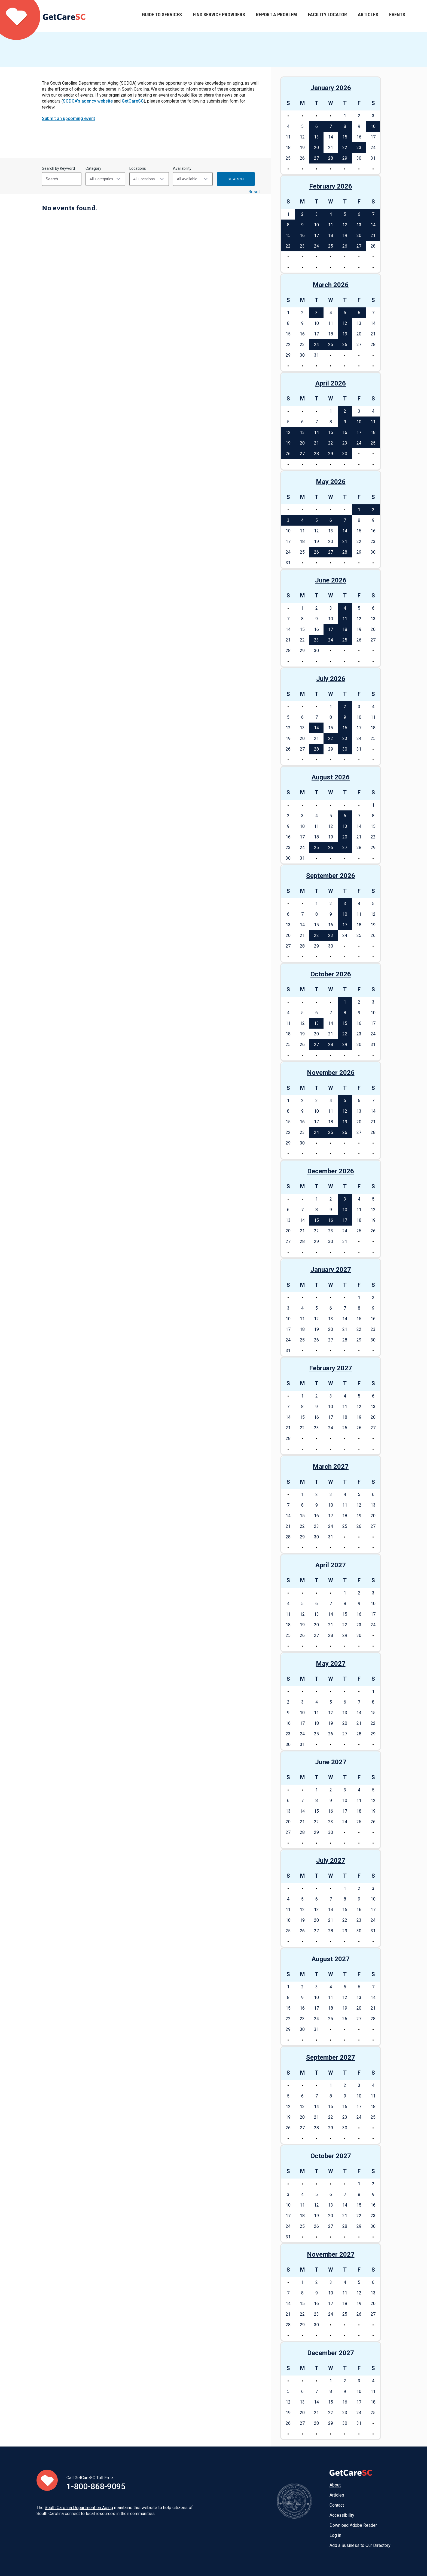 The height and width of the screenshot is (2576, 427). Describe the element at coordinates (345, 1012) in the screenshot. I see `8 [See events on October 8, 2026]` at that location.